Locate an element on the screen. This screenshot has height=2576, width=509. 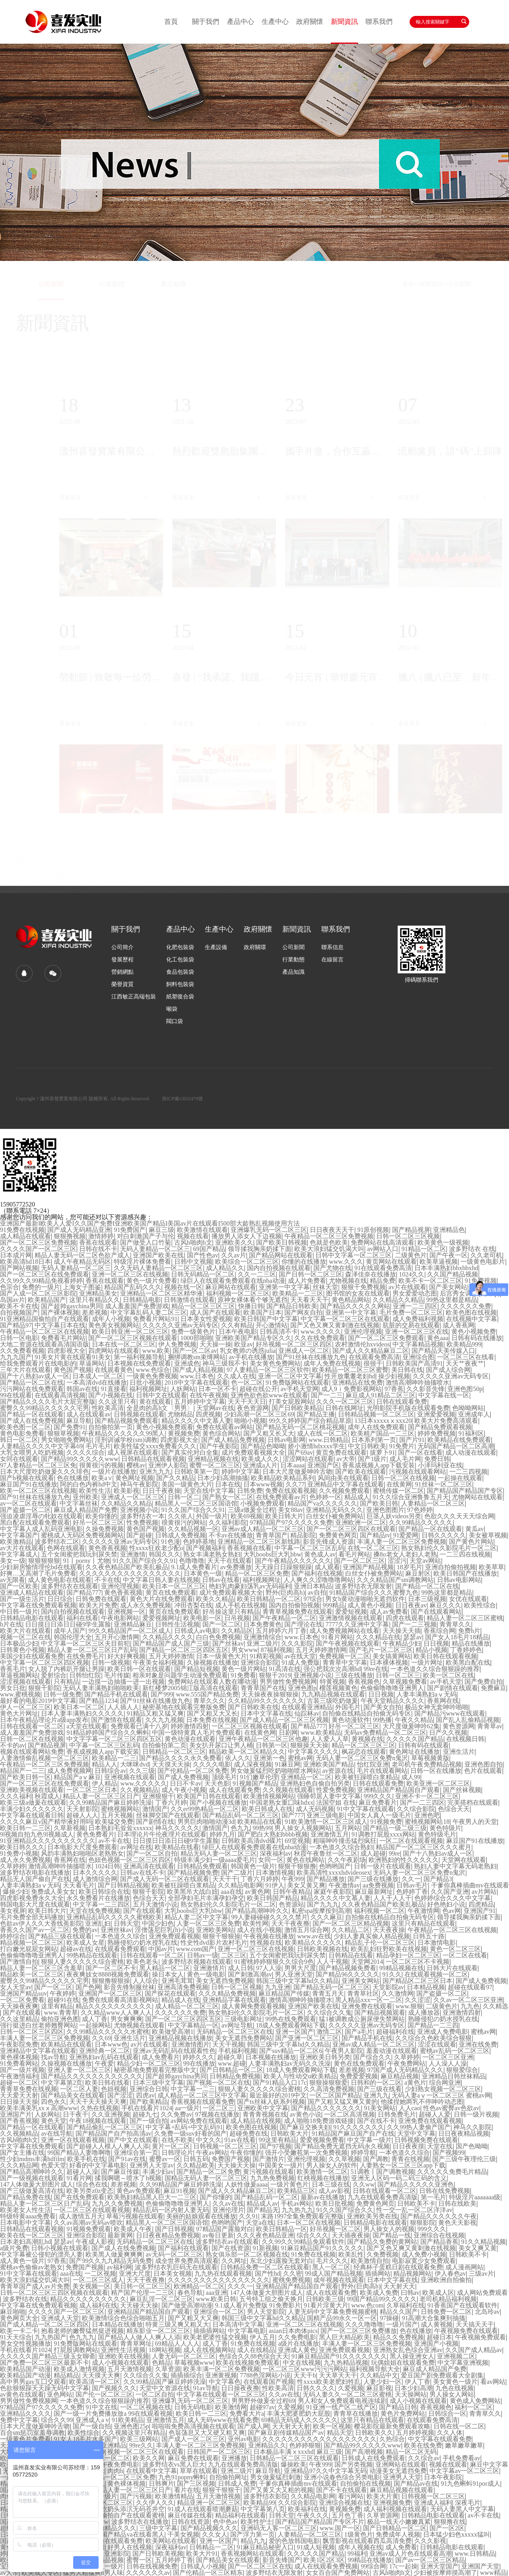
日韩中文字幕一区二区三区 is located at coordinates (353, 1255).